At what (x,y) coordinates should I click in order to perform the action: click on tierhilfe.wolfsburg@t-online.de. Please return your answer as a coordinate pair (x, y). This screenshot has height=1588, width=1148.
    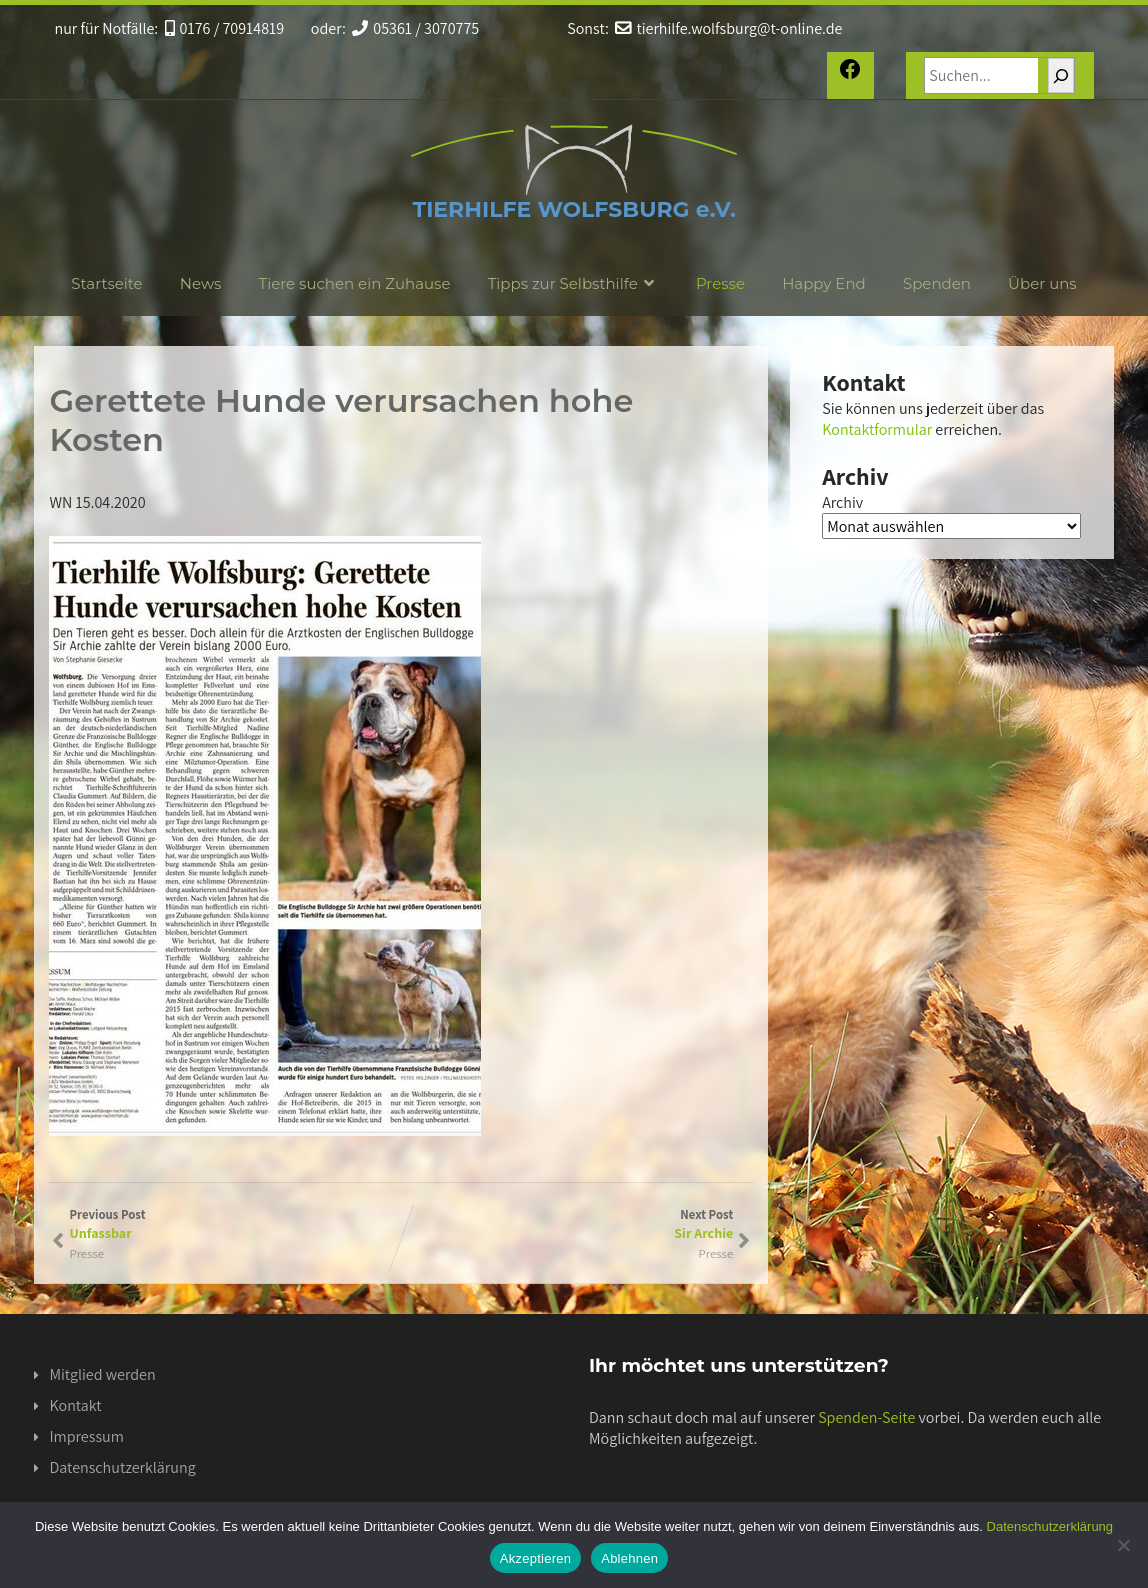
    Looking at the image, I should click on (728, 28).